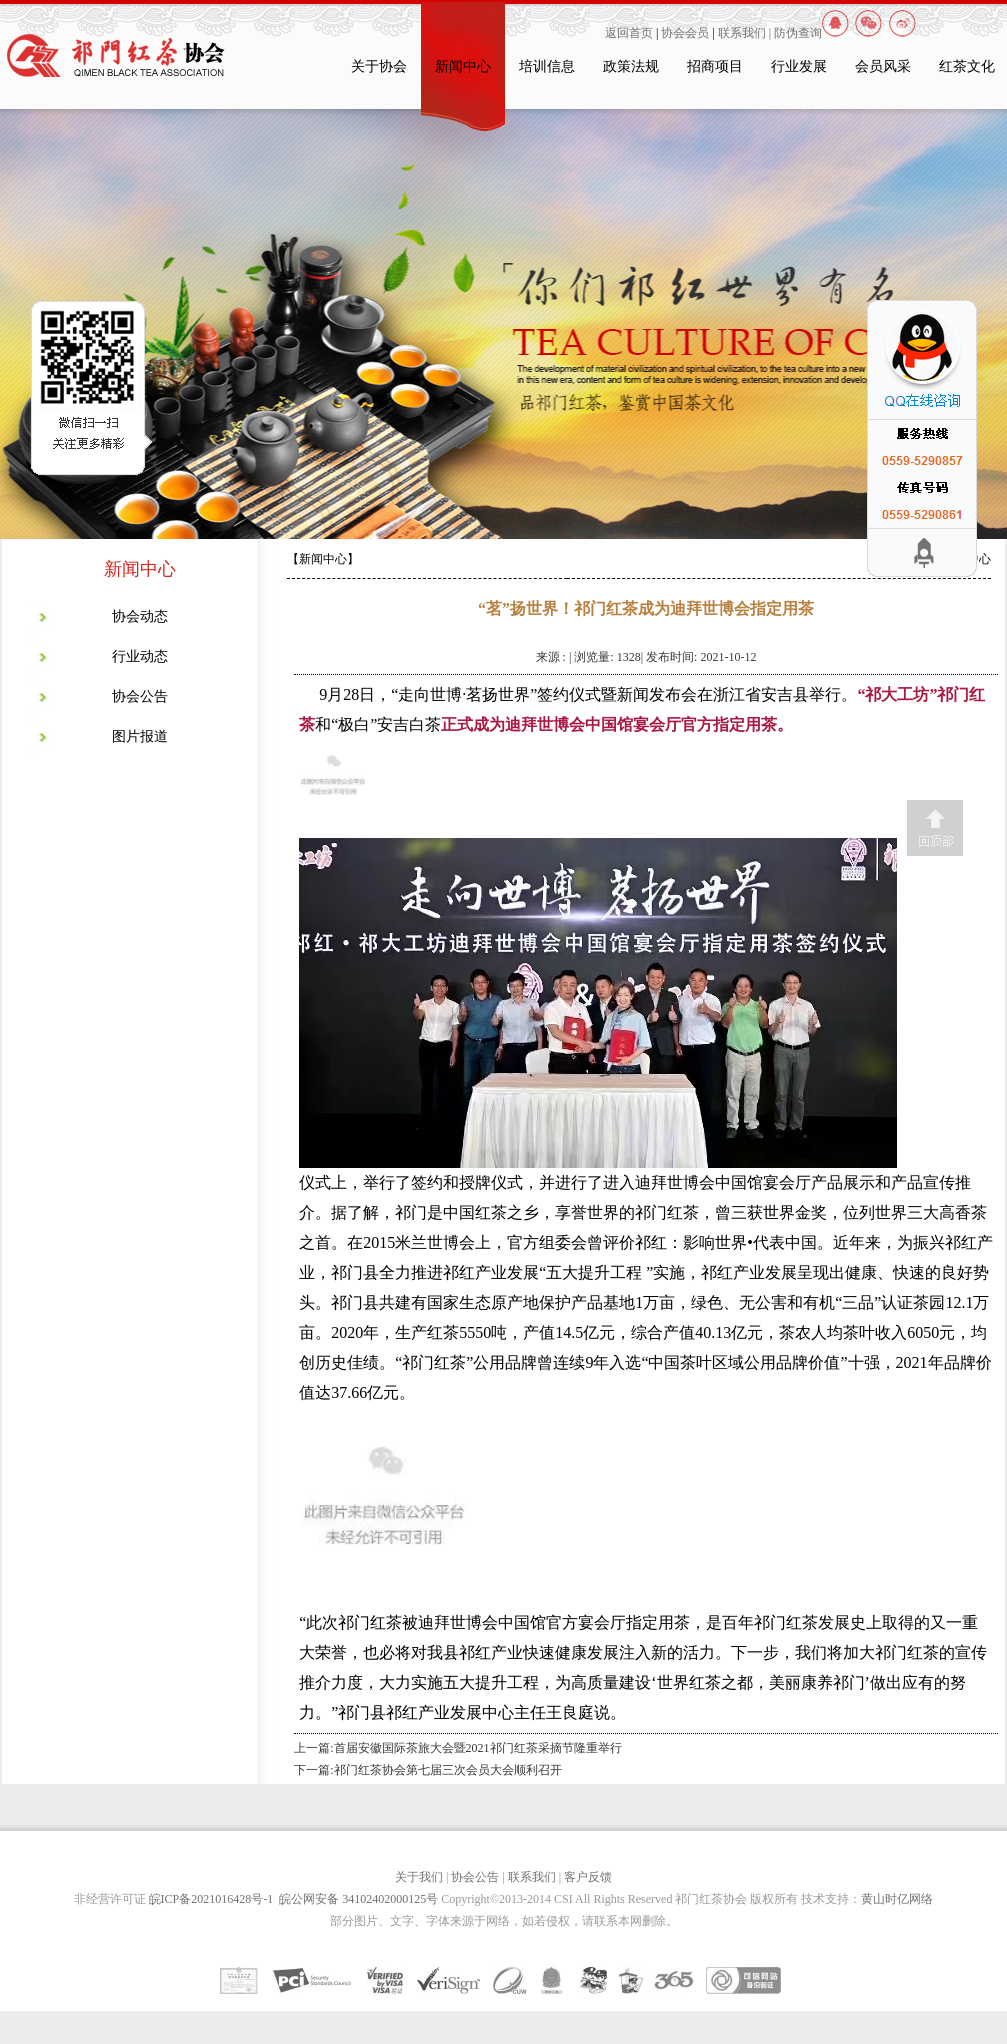  I want to click on 黄山时亿网络, so click(897, 1899).